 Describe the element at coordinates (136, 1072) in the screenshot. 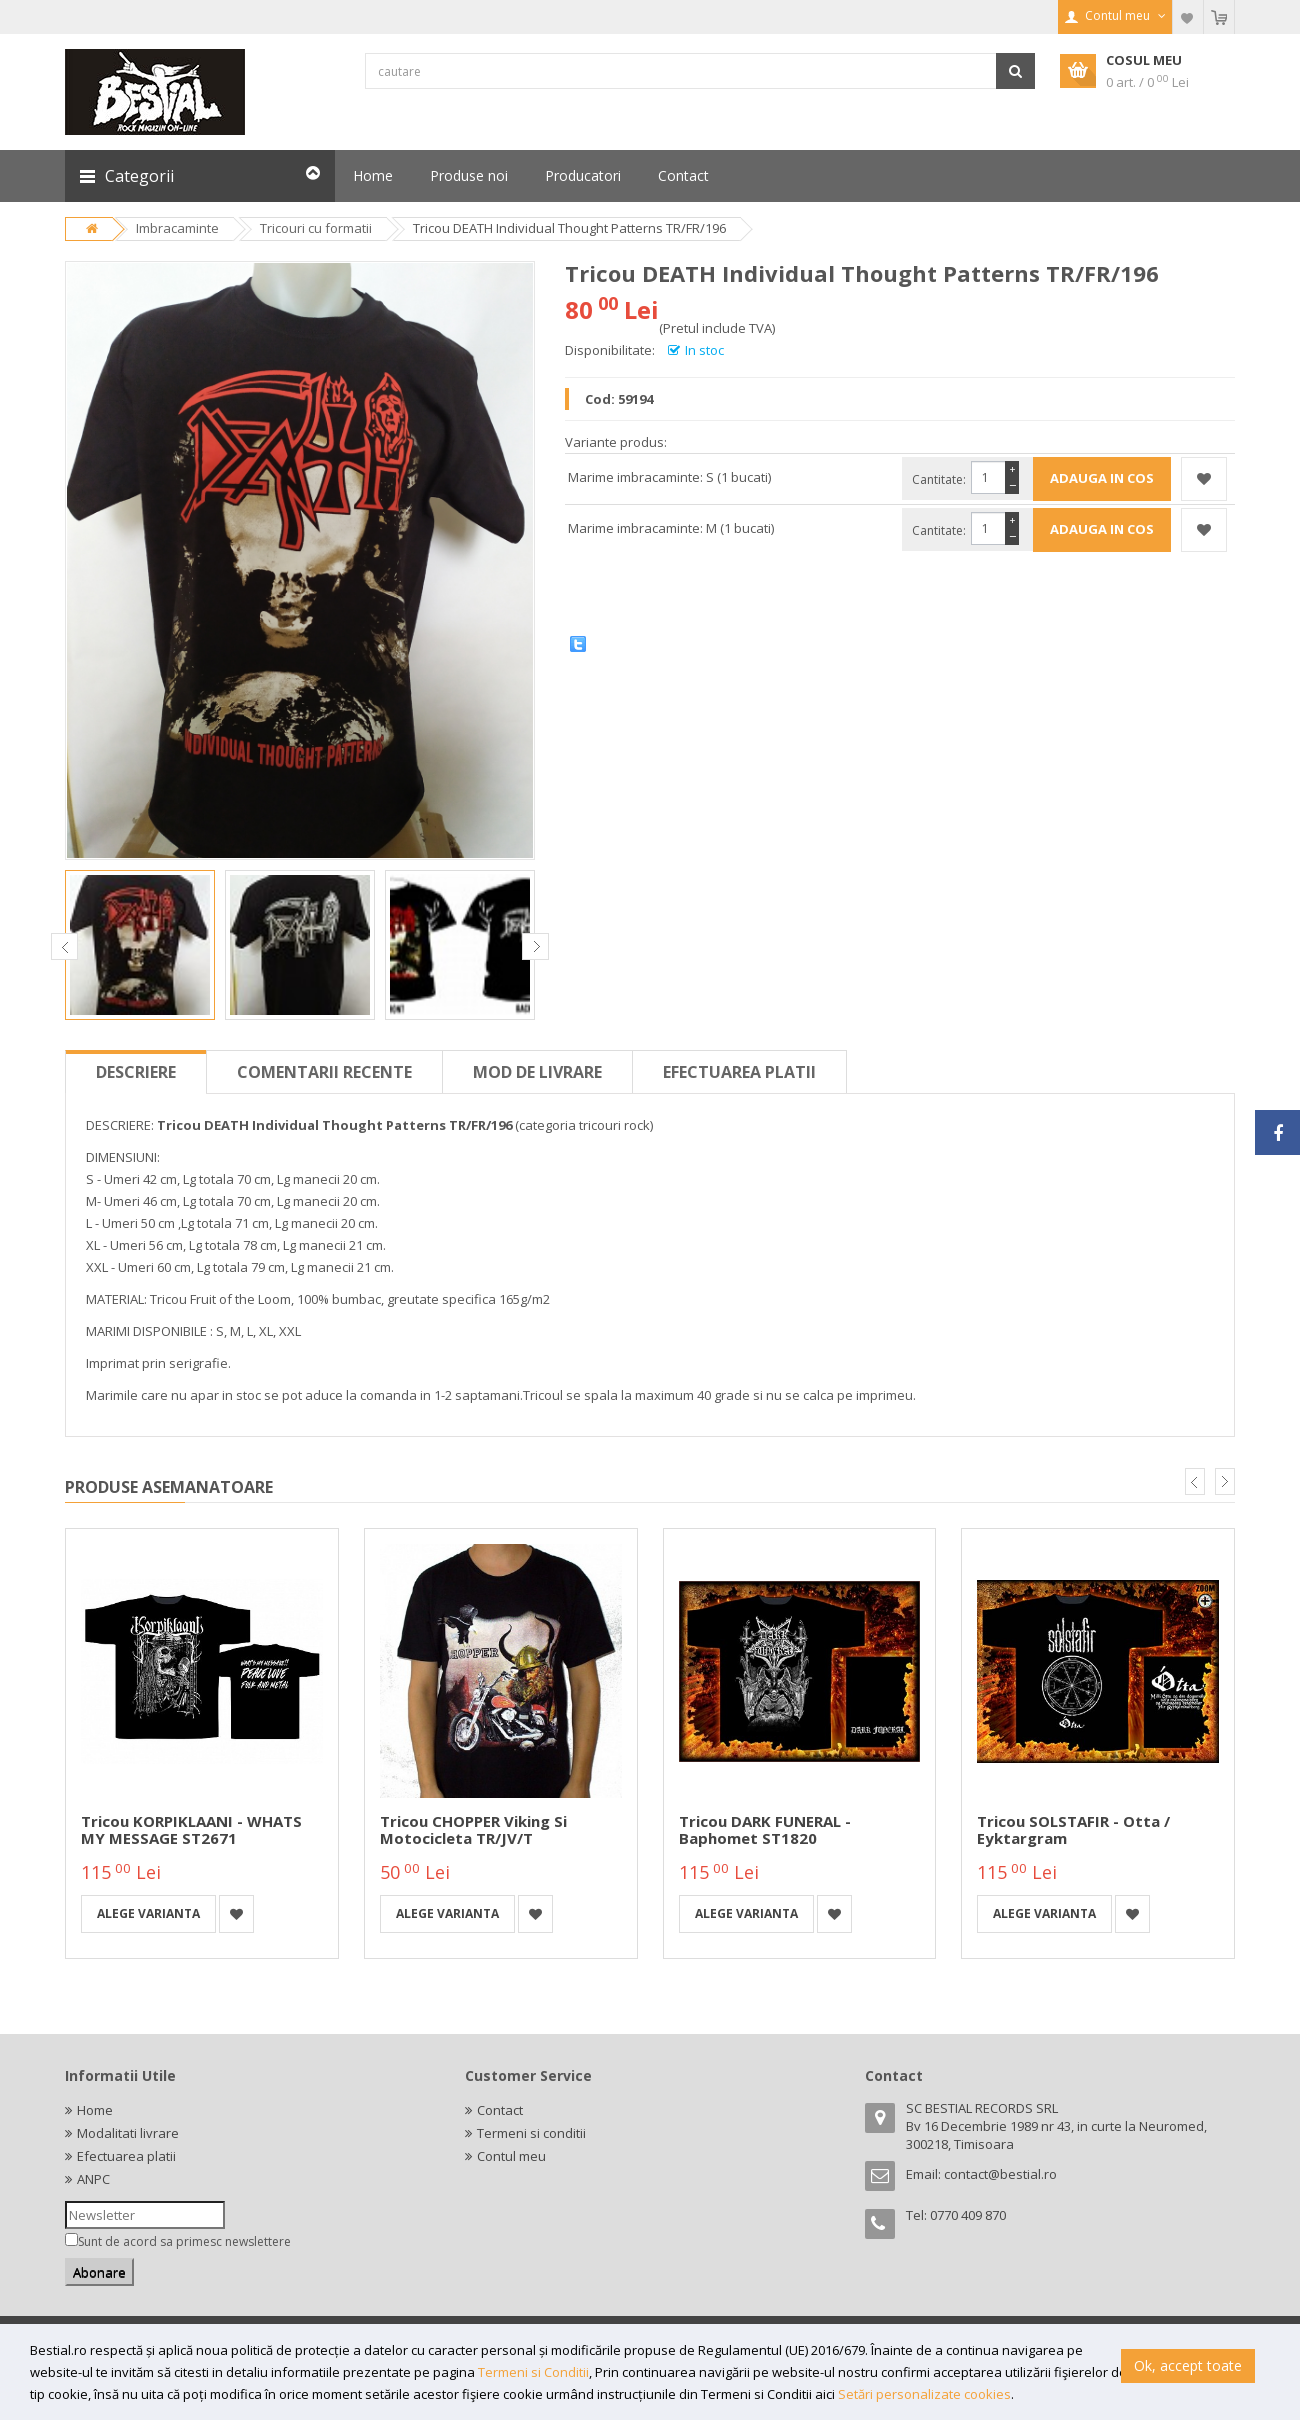

I see `Descriere` at that location.